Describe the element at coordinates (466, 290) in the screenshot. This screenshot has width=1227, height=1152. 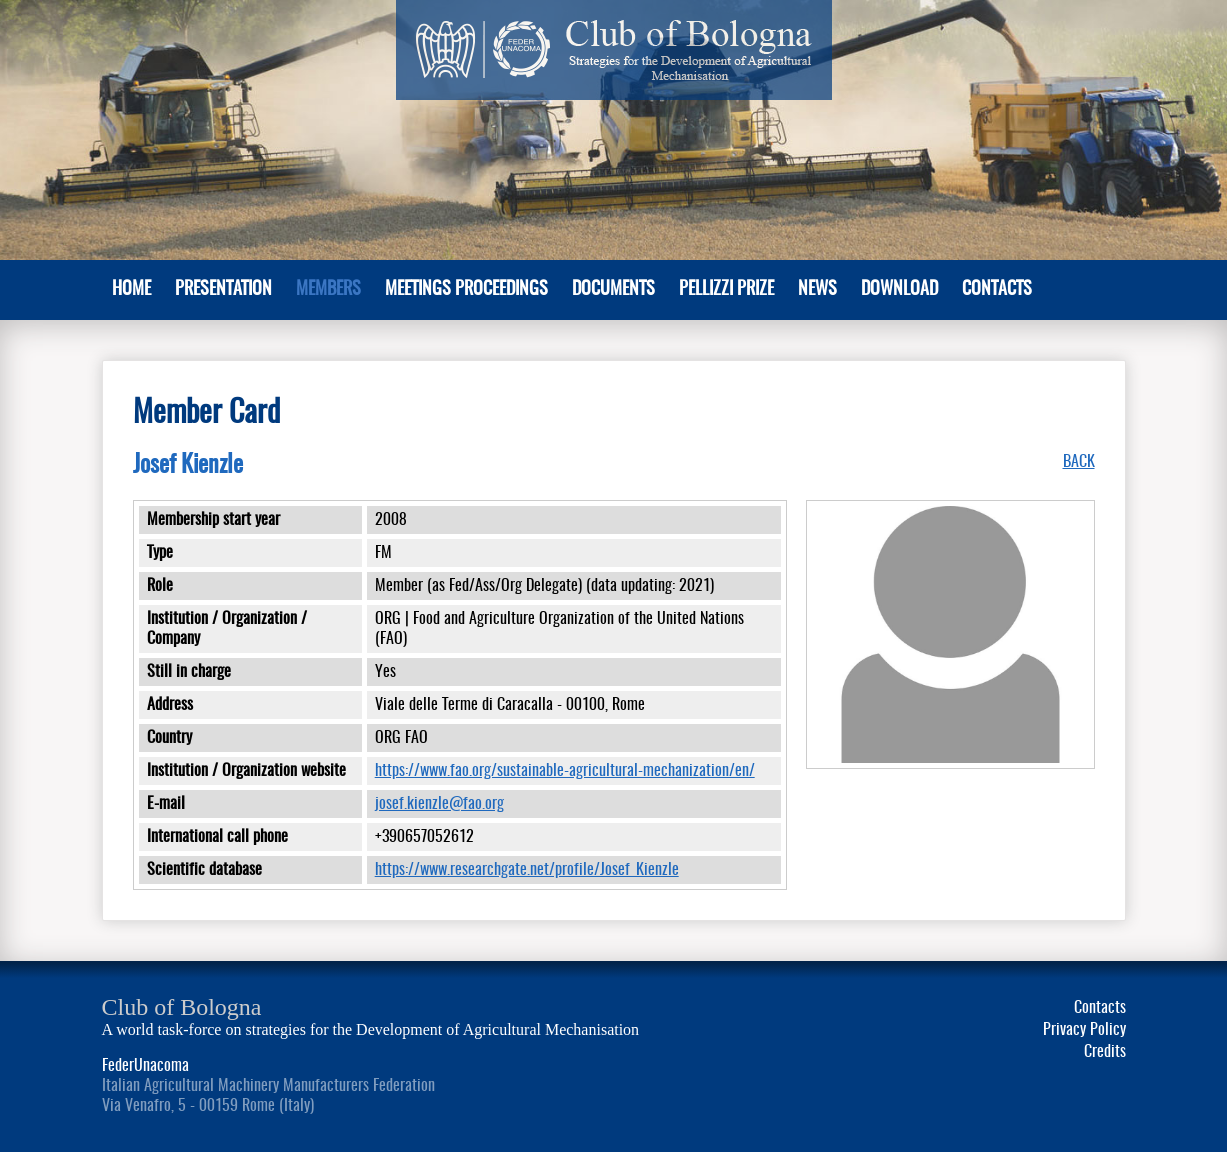
I see `Meetings Proceedings` at that location.